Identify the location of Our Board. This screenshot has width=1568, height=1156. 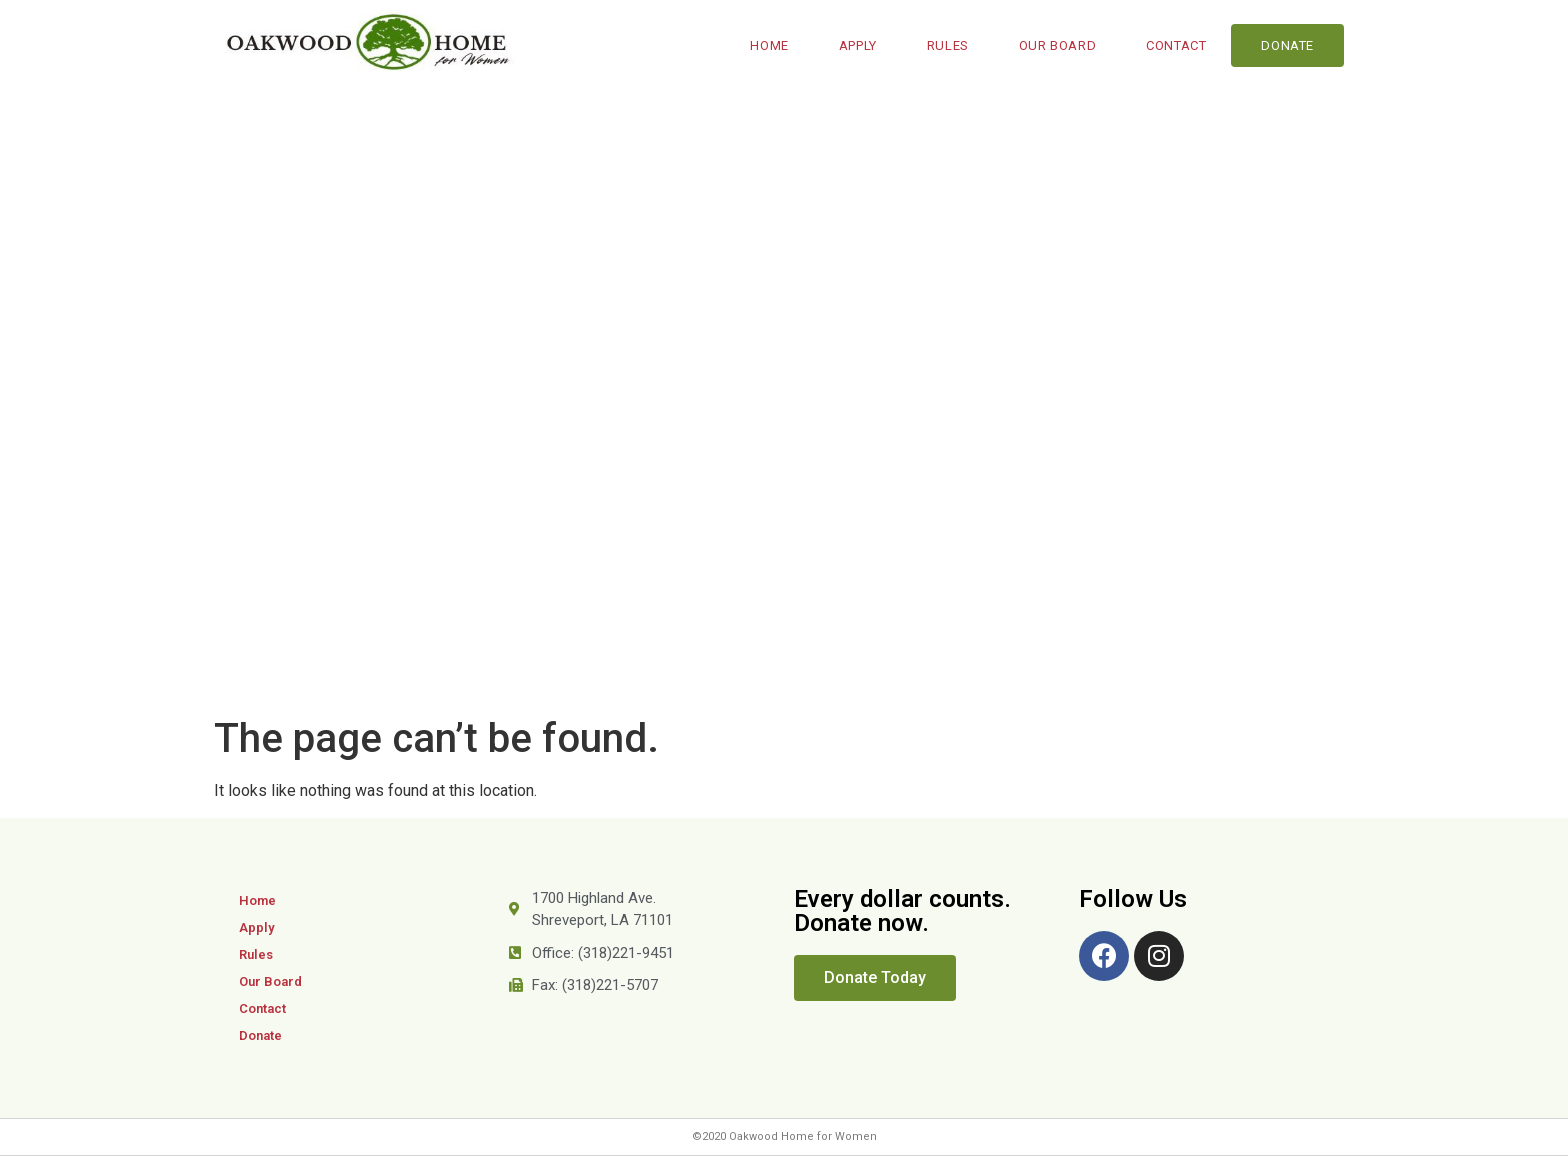
(1057, 45).